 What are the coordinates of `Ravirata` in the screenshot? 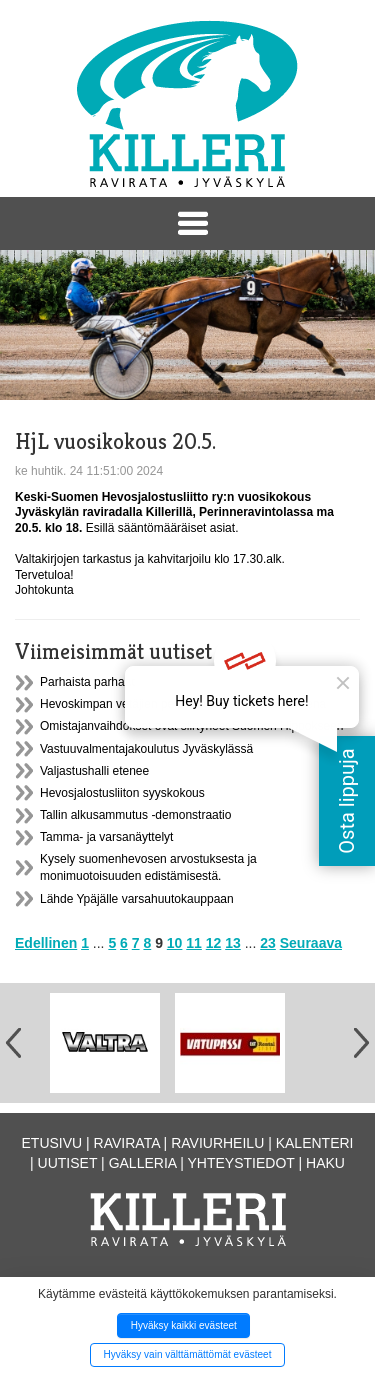 It's located at (127, 1143).